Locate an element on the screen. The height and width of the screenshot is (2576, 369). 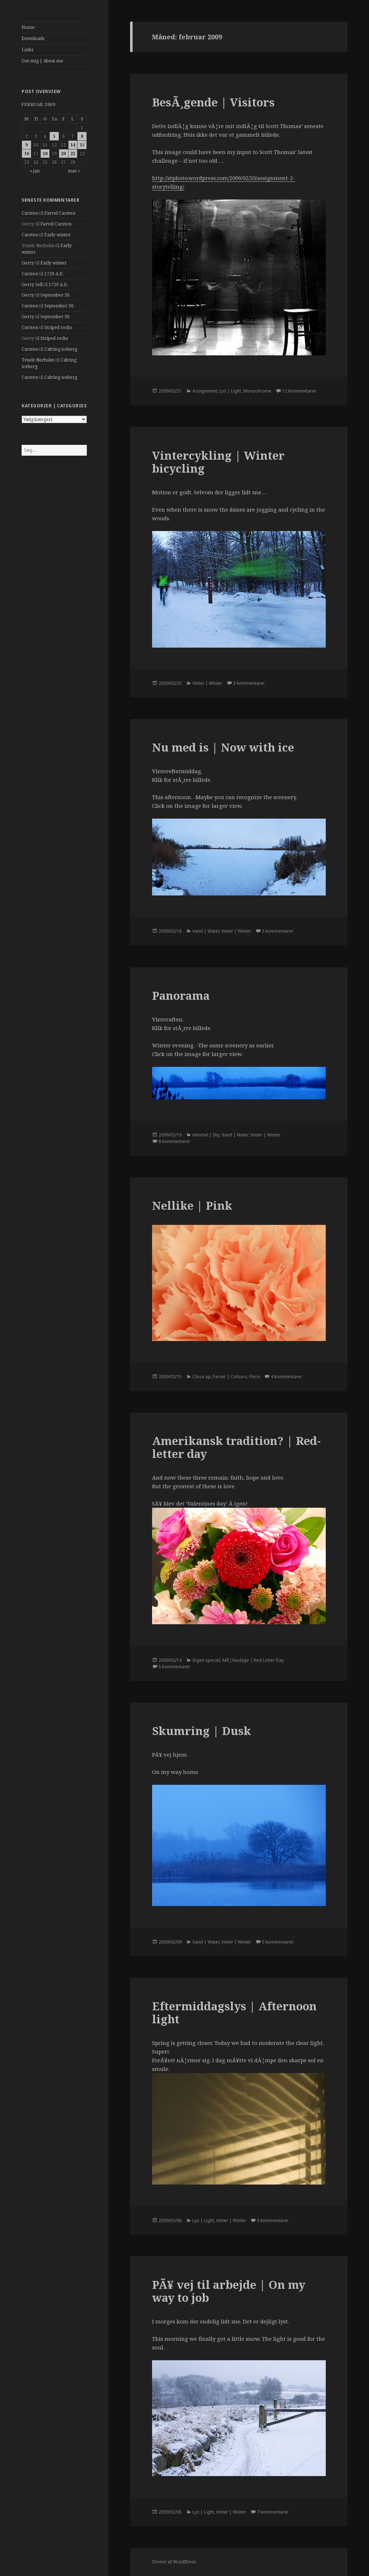
« jan is located at coordinates (35, 171).